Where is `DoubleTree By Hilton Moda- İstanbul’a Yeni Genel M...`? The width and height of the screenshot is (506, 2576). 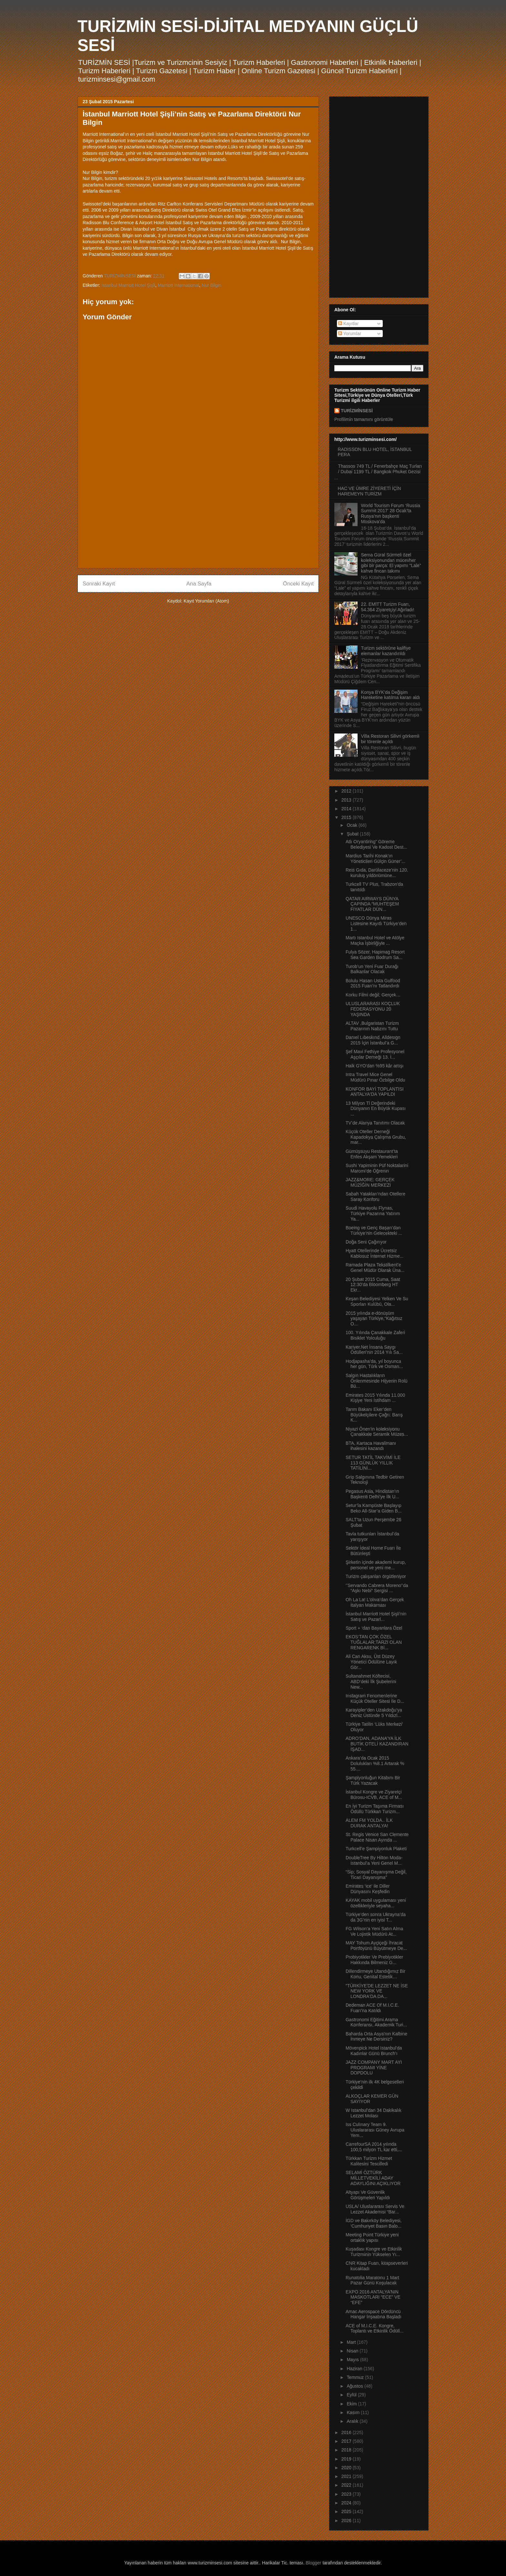 DoubleTree By Hilton Moda- İstanbul’a Yeni Genel M... is located at coordinates (374, 1860).